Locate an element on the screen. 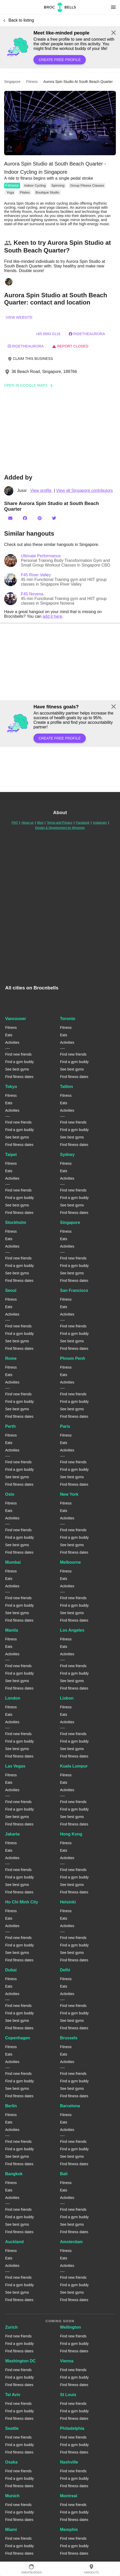 The width and height of the screenshot is (120, 2576). Munich is located at coordinates (12, 2496).